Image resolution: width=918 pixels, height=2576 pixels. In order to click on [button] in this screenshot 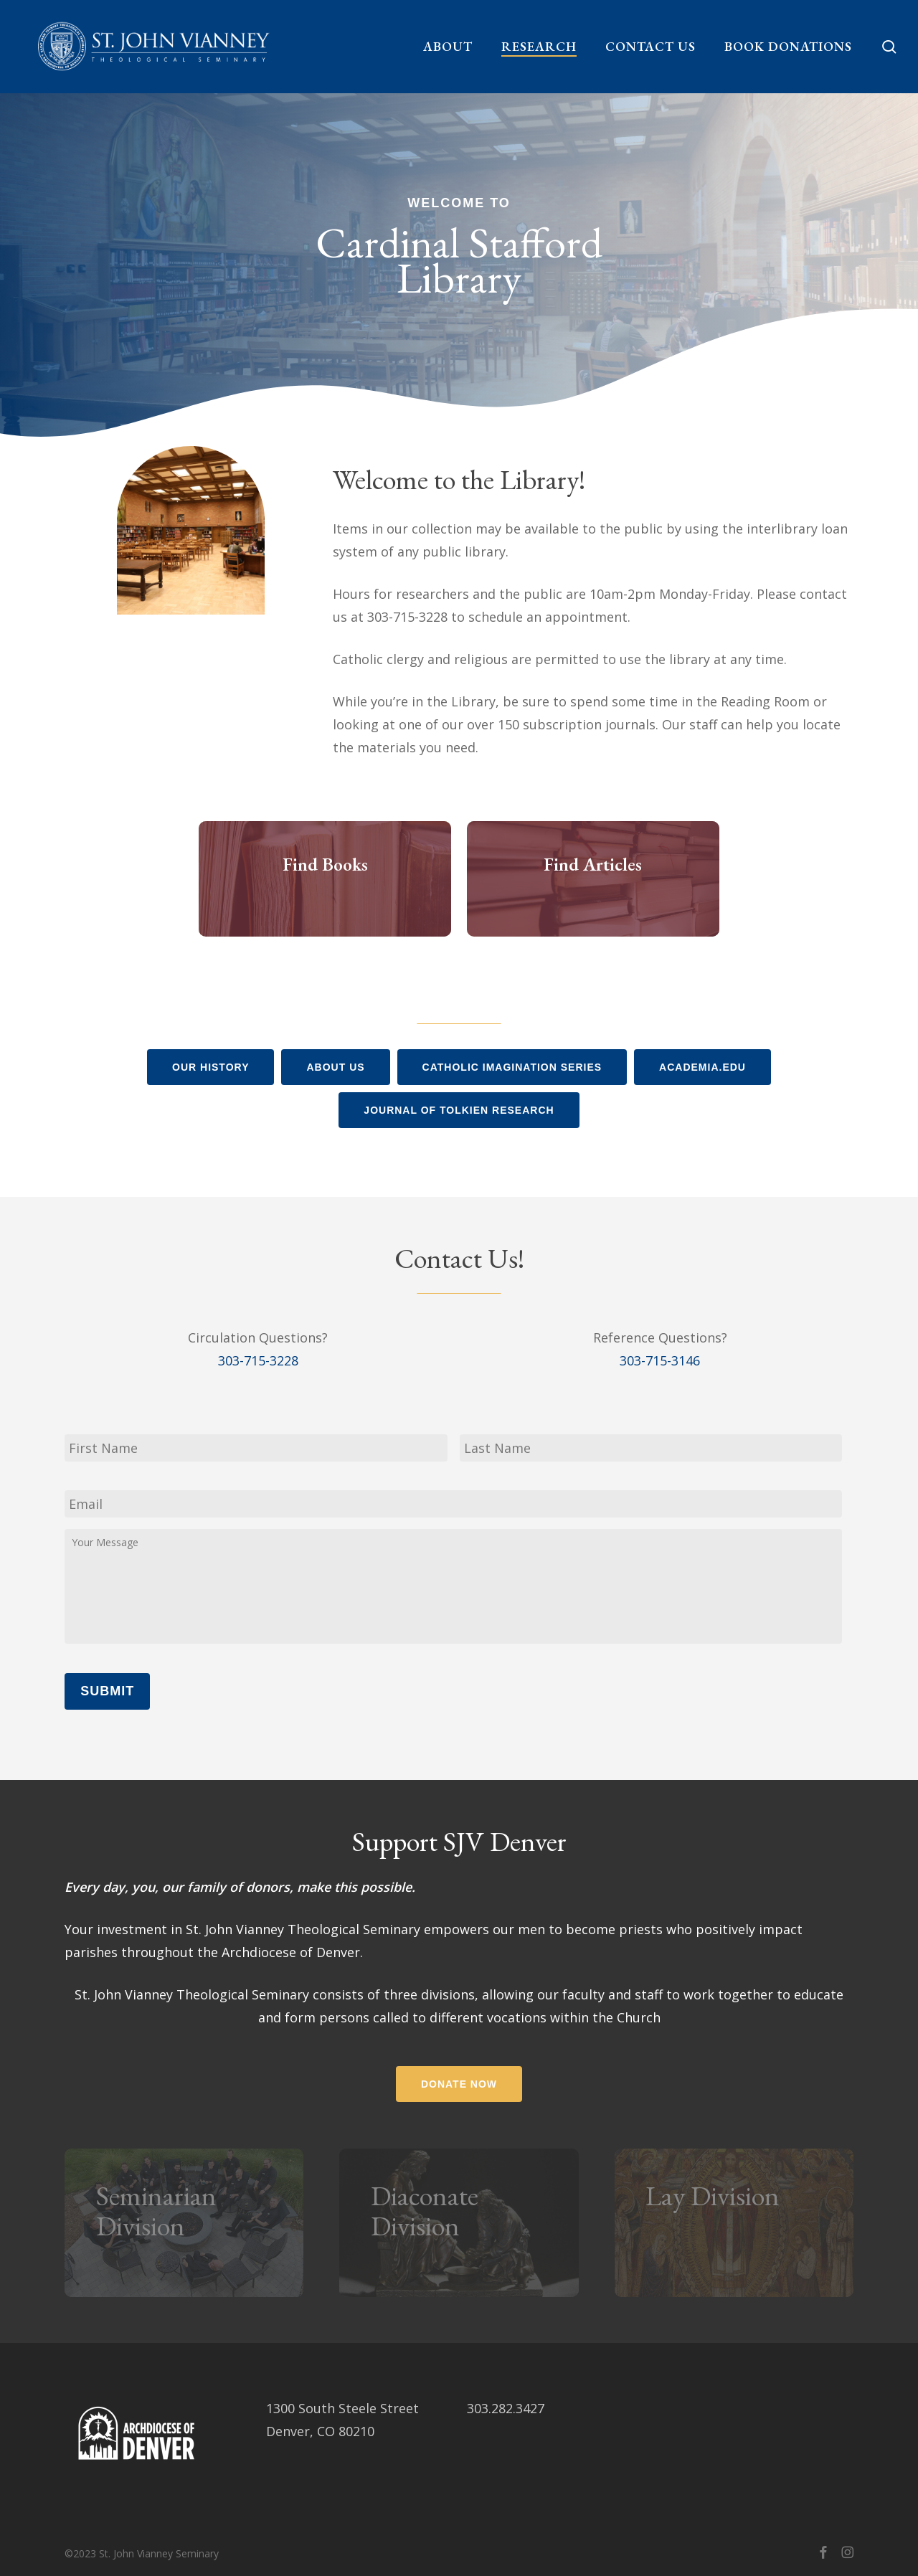, I will do `click(210, 1067)`.